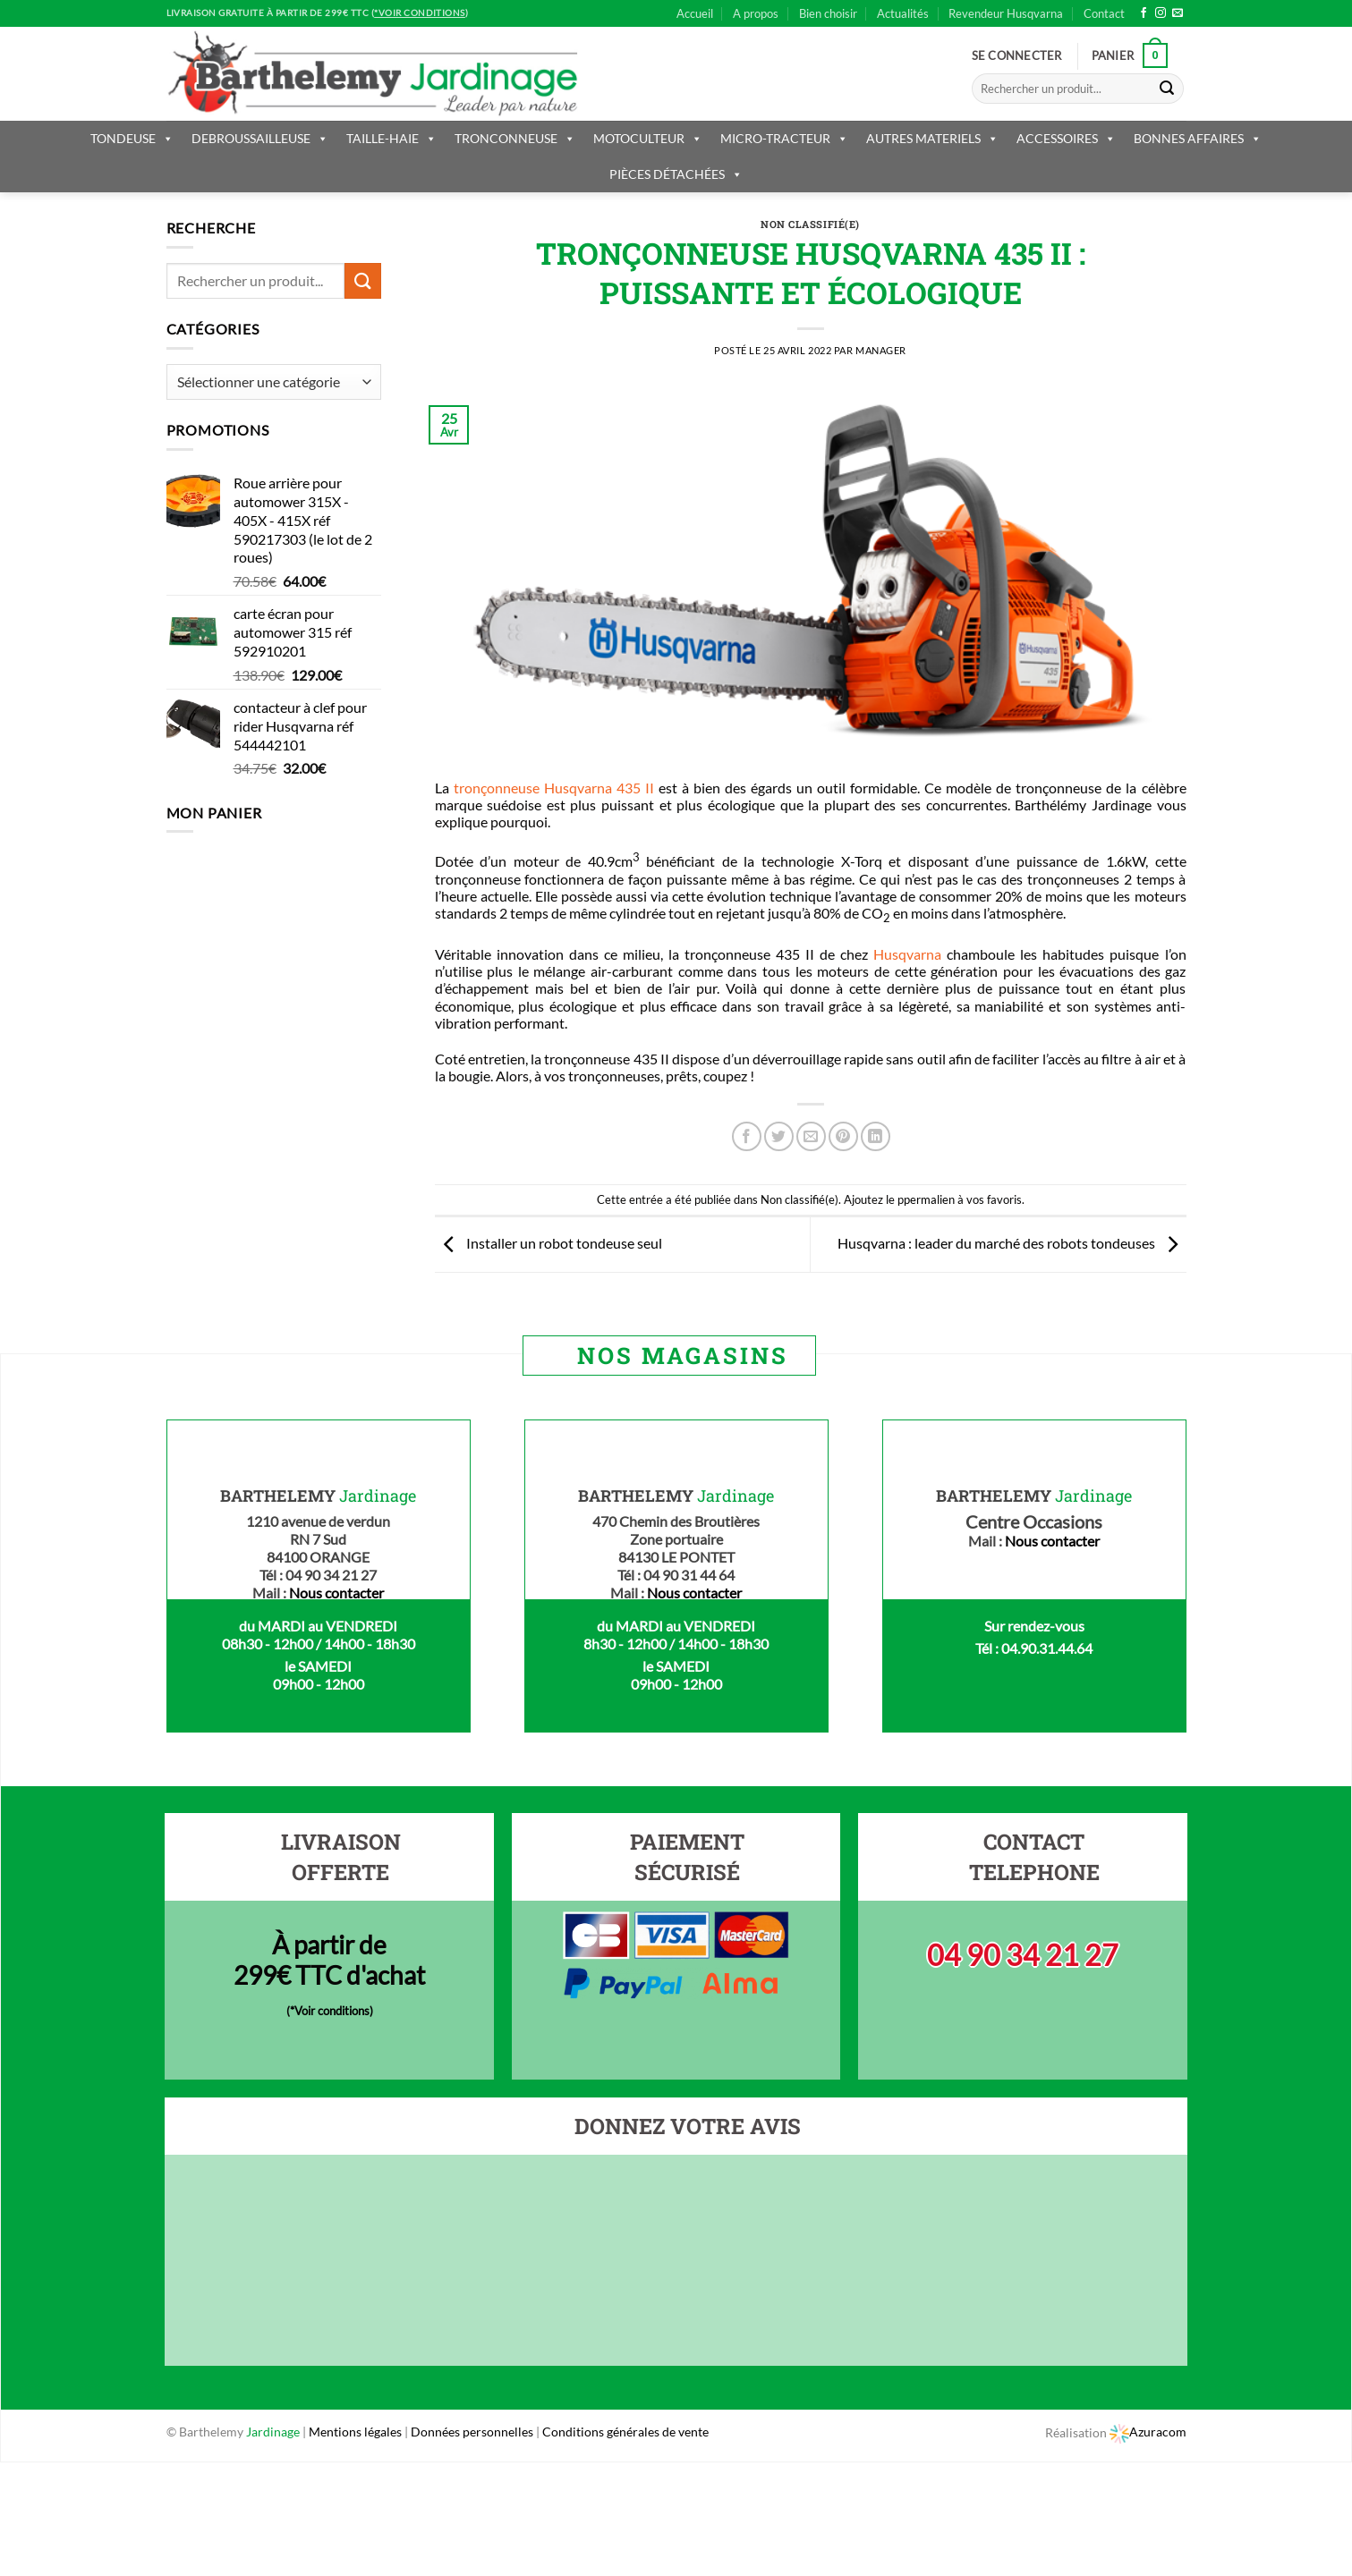 The width and height of the screenshot is (1352, 2576). What do you see at coordinates (676, 174) in the screenshot?
I see `PIÈCES DÉTACHÉES` at bounding box center [676, 174].